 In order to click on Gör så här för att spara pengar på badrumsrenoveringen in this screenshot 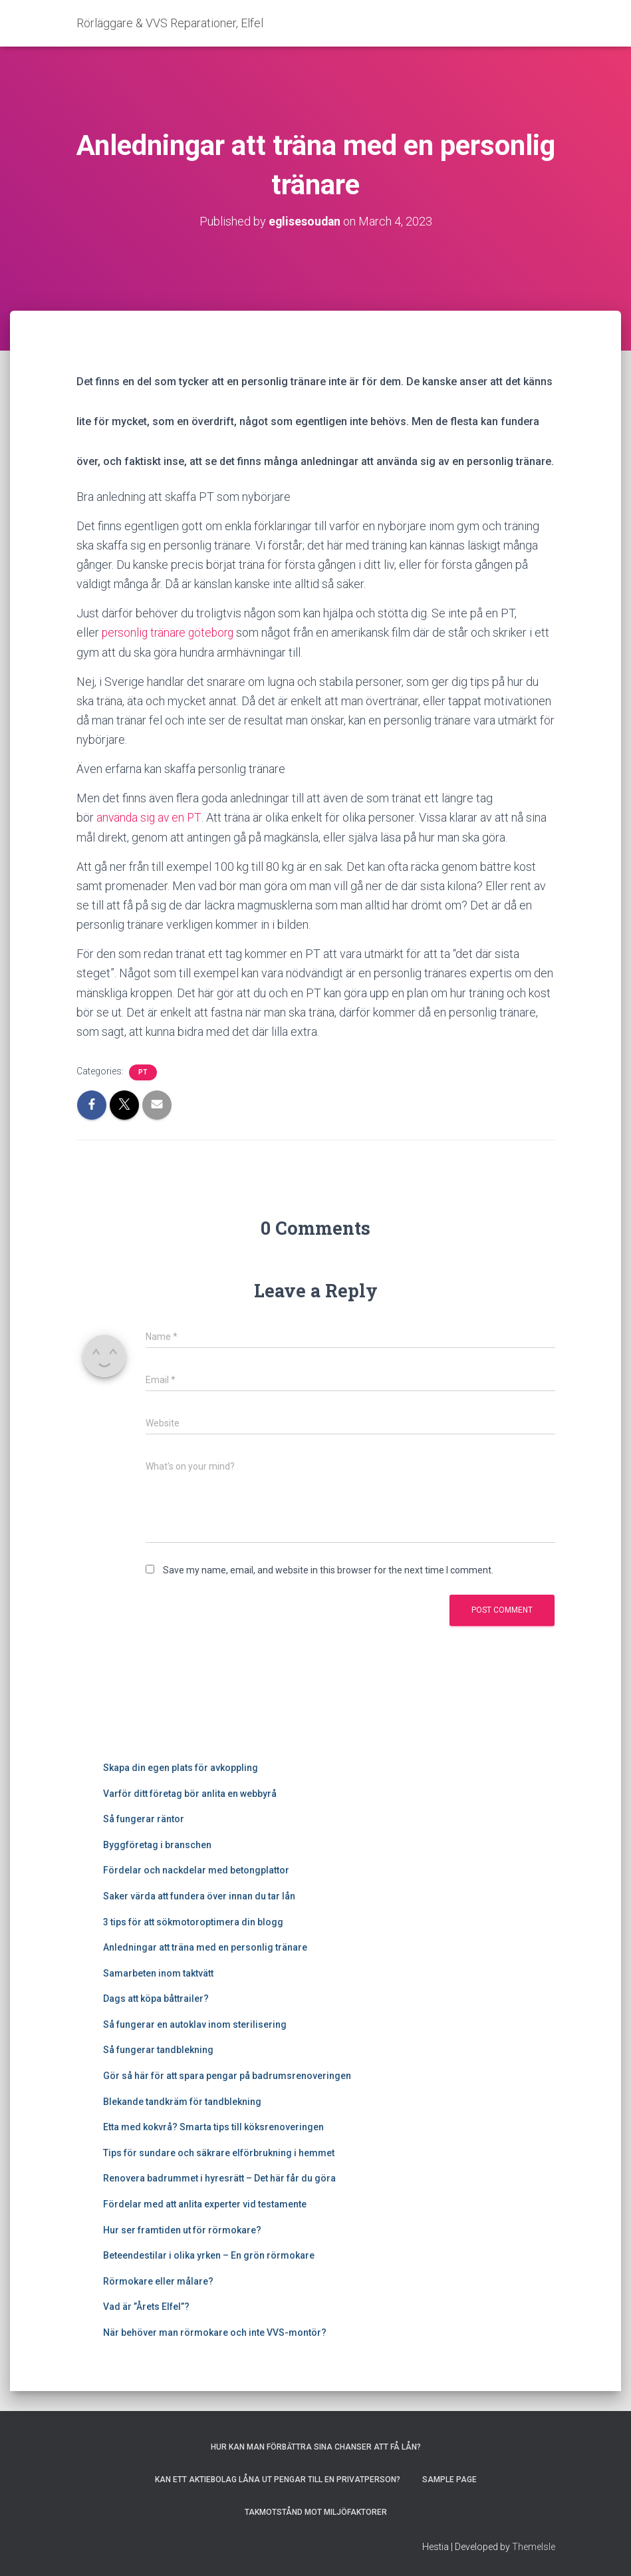, I will do `click(227, 2075)`.